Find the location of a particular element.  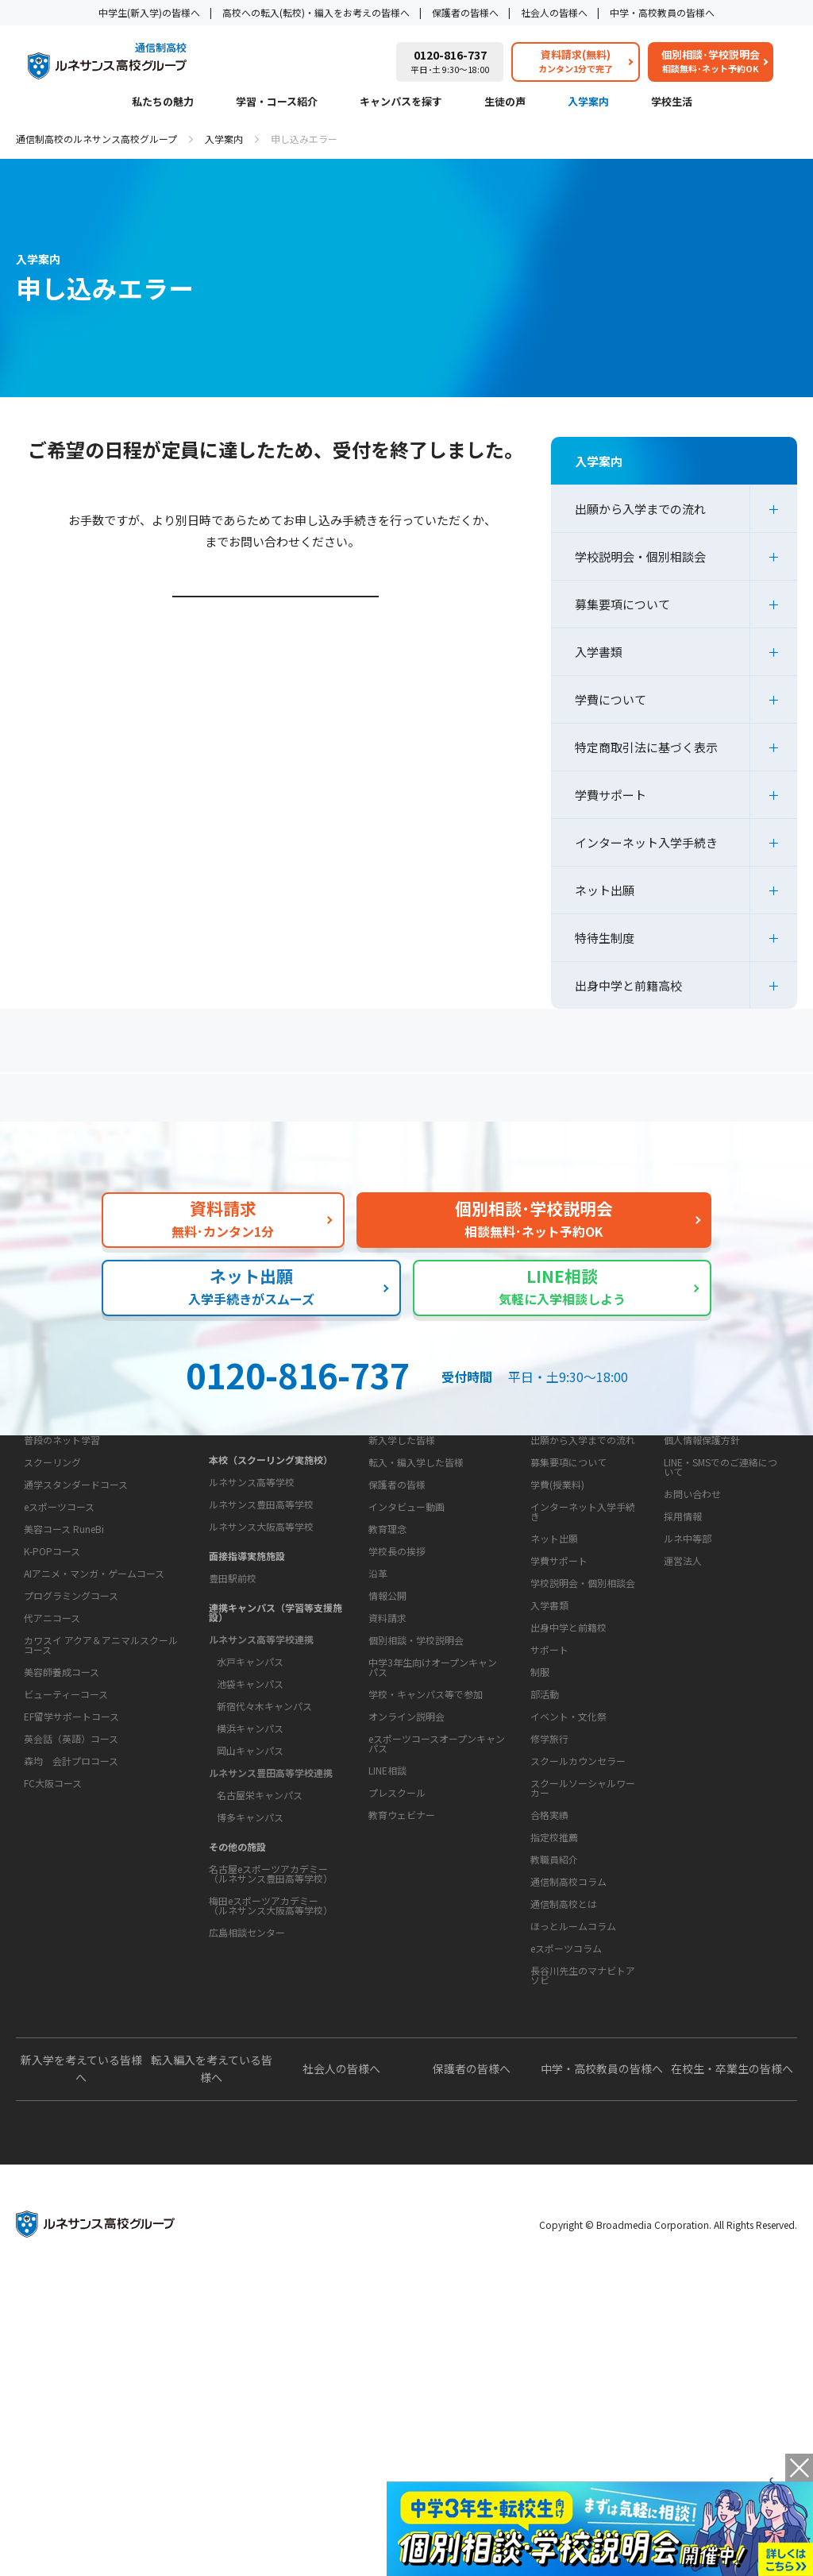

修学旅行 is located at coordinates (549, 1930).